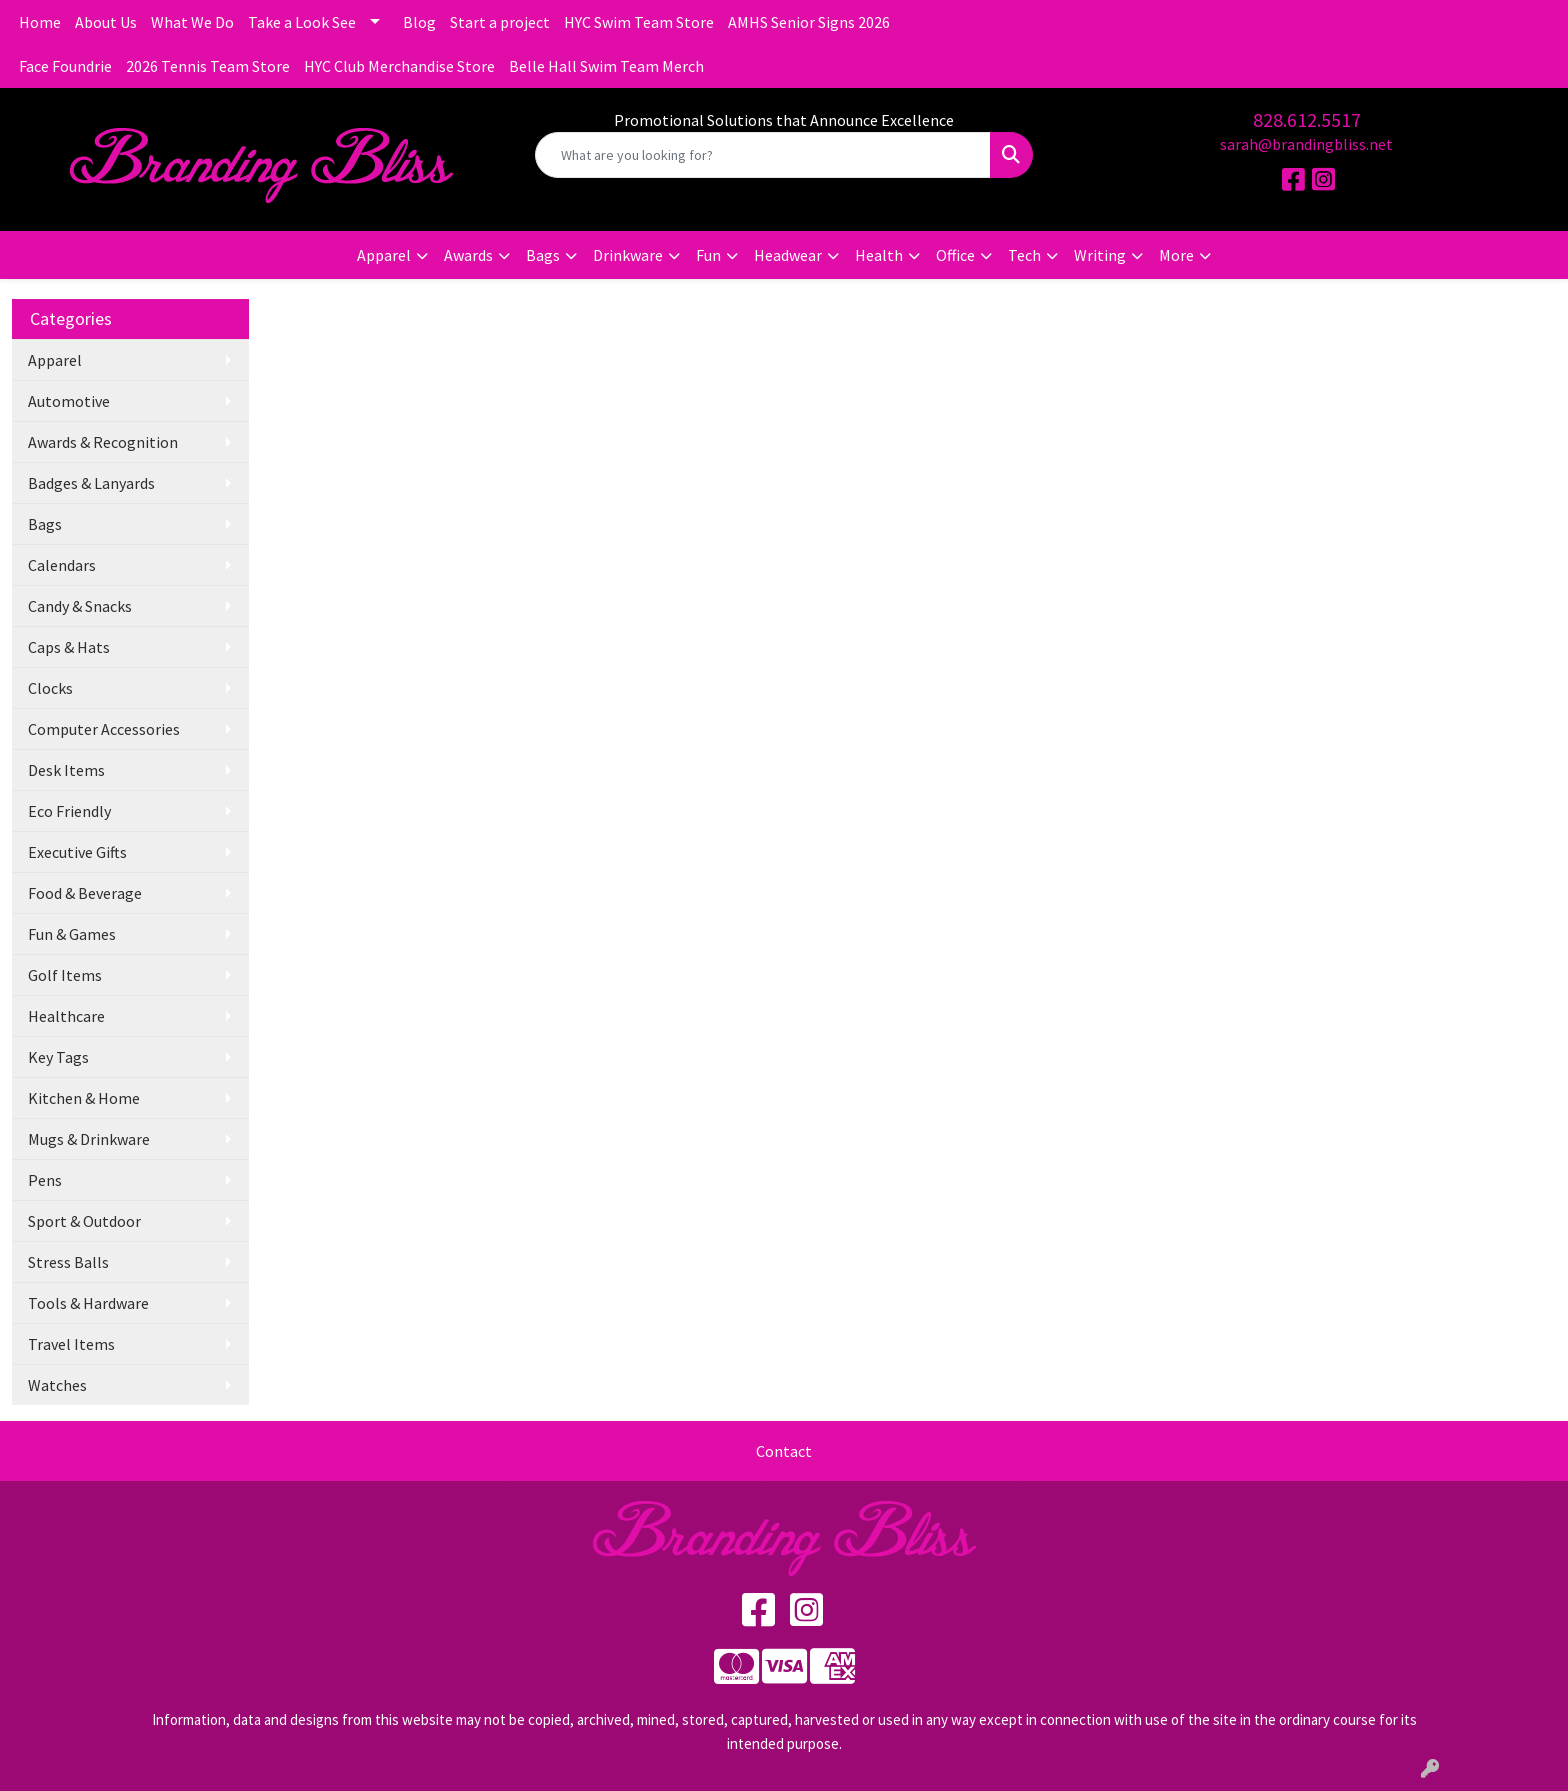  I want to click on Fun & Games, so click(72, 934).